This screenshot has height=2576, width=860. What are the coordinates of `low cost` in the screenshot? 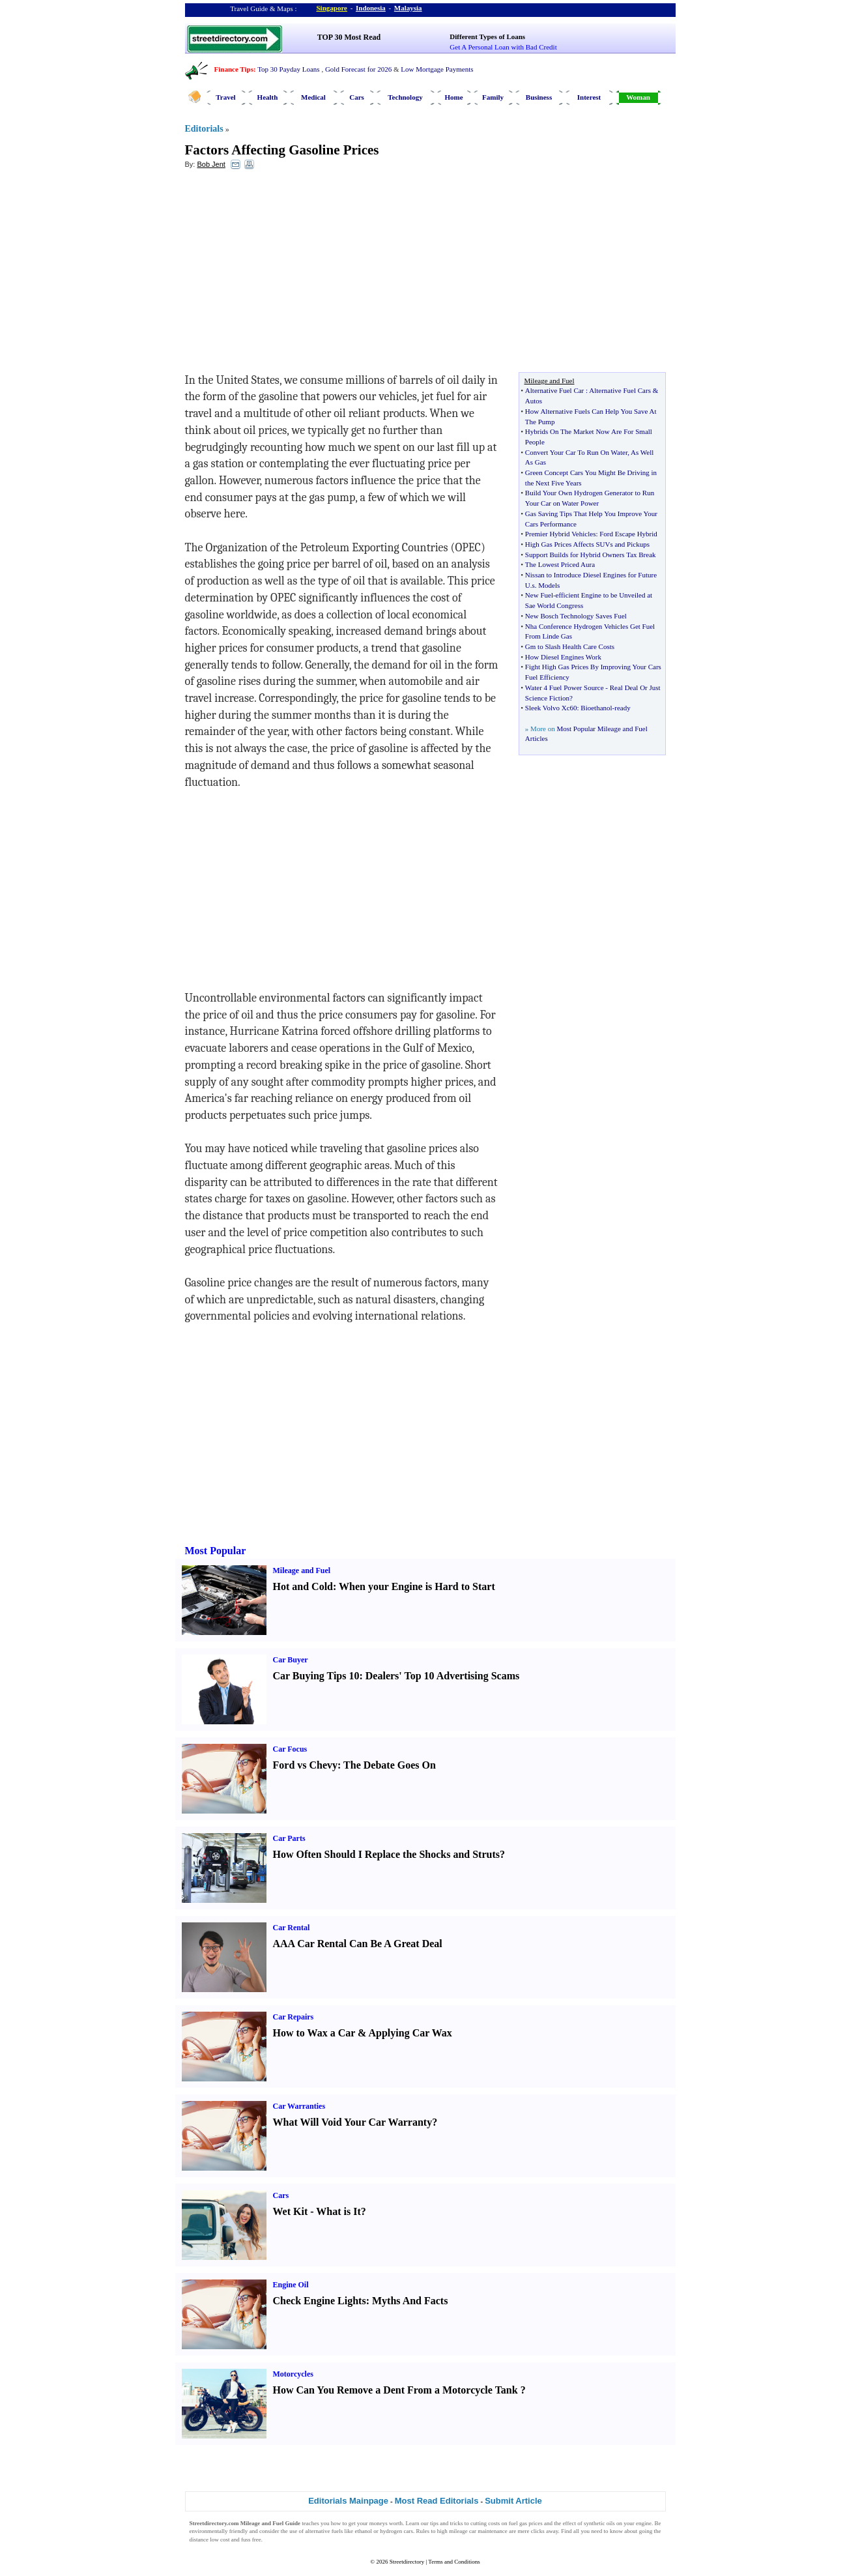 It's located at (219, 2539).